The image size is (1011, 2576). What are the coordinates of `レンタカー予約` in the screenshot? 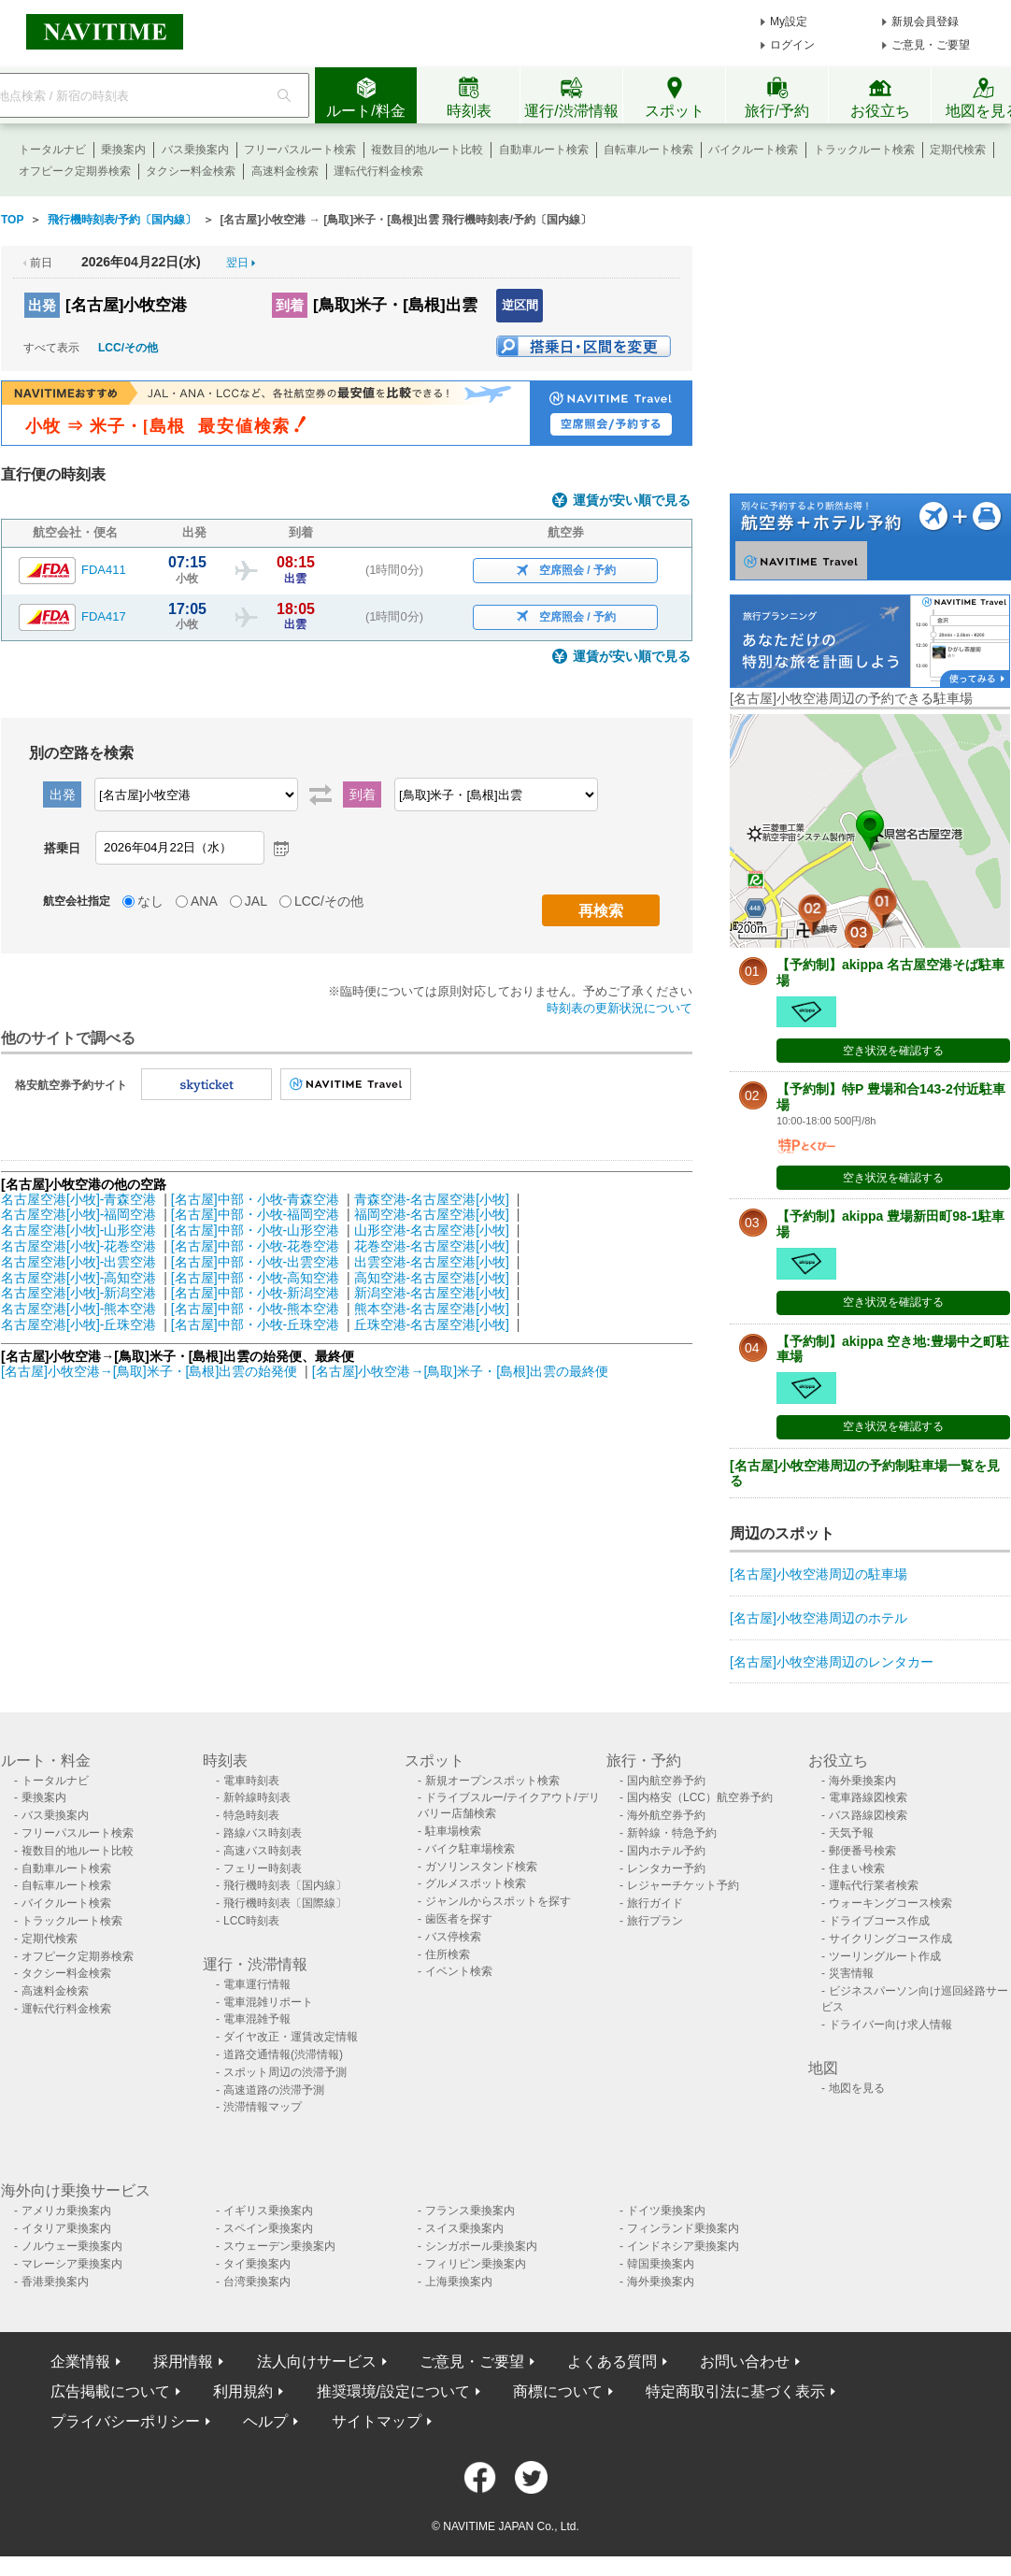 It's located at (666, 1868).